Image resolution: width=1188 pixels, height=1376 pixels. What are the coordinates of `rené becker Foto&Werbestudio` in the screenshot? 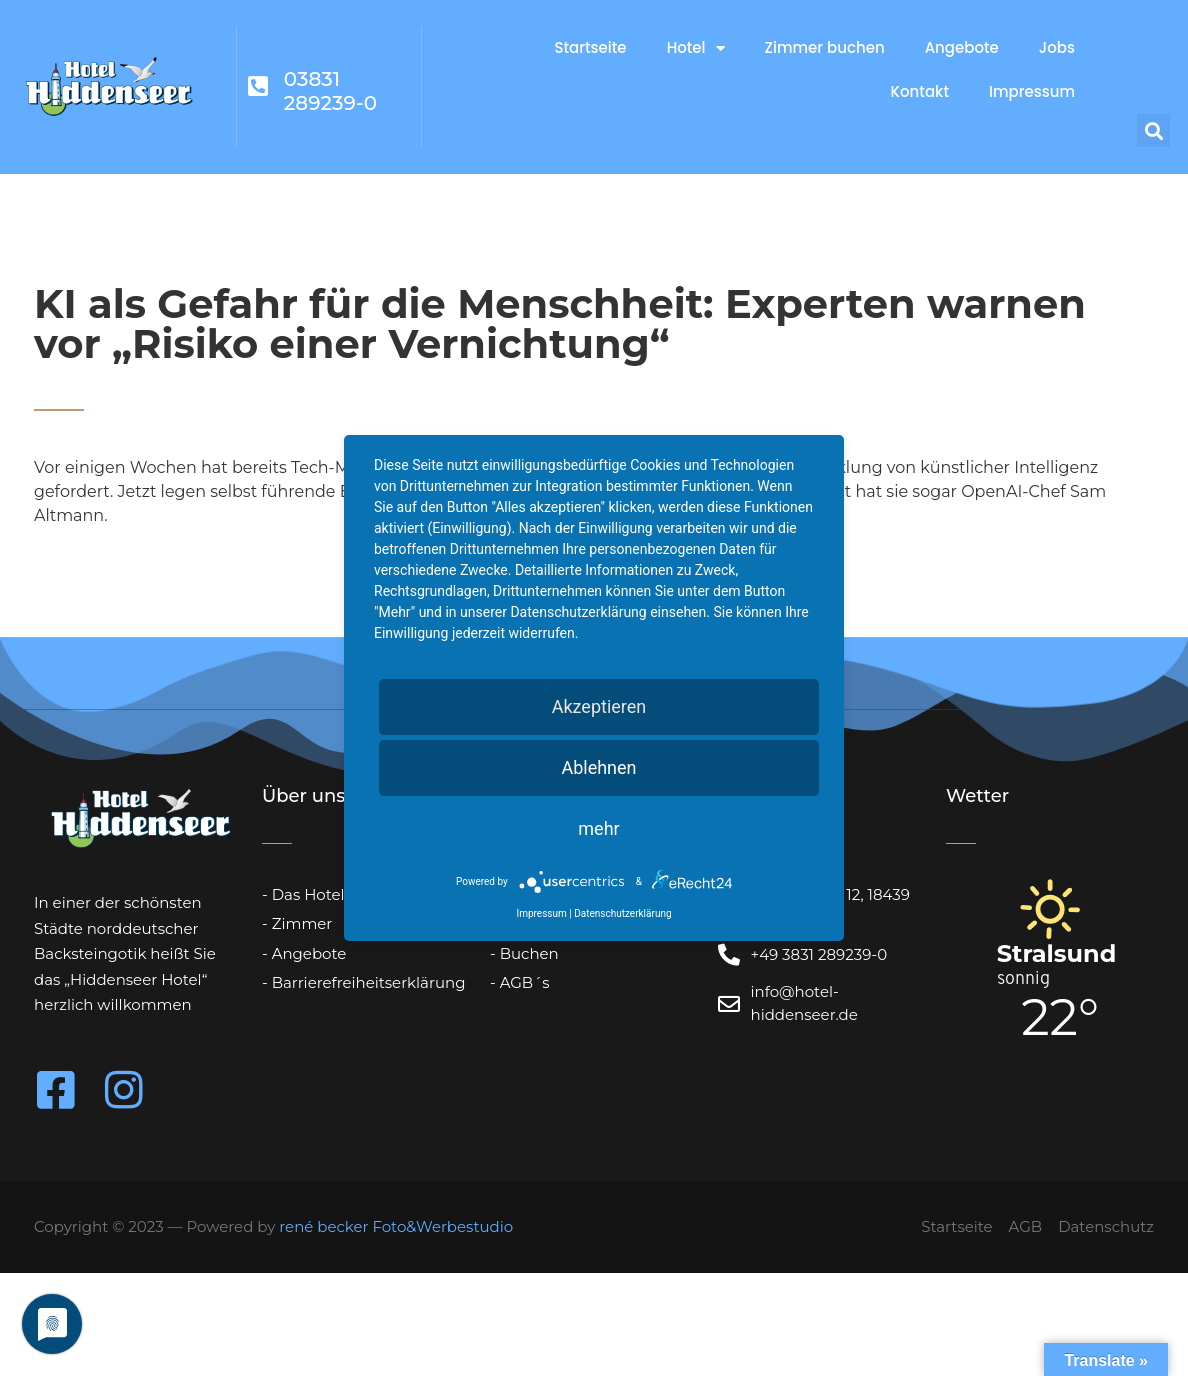 It's located at (396, 1226).